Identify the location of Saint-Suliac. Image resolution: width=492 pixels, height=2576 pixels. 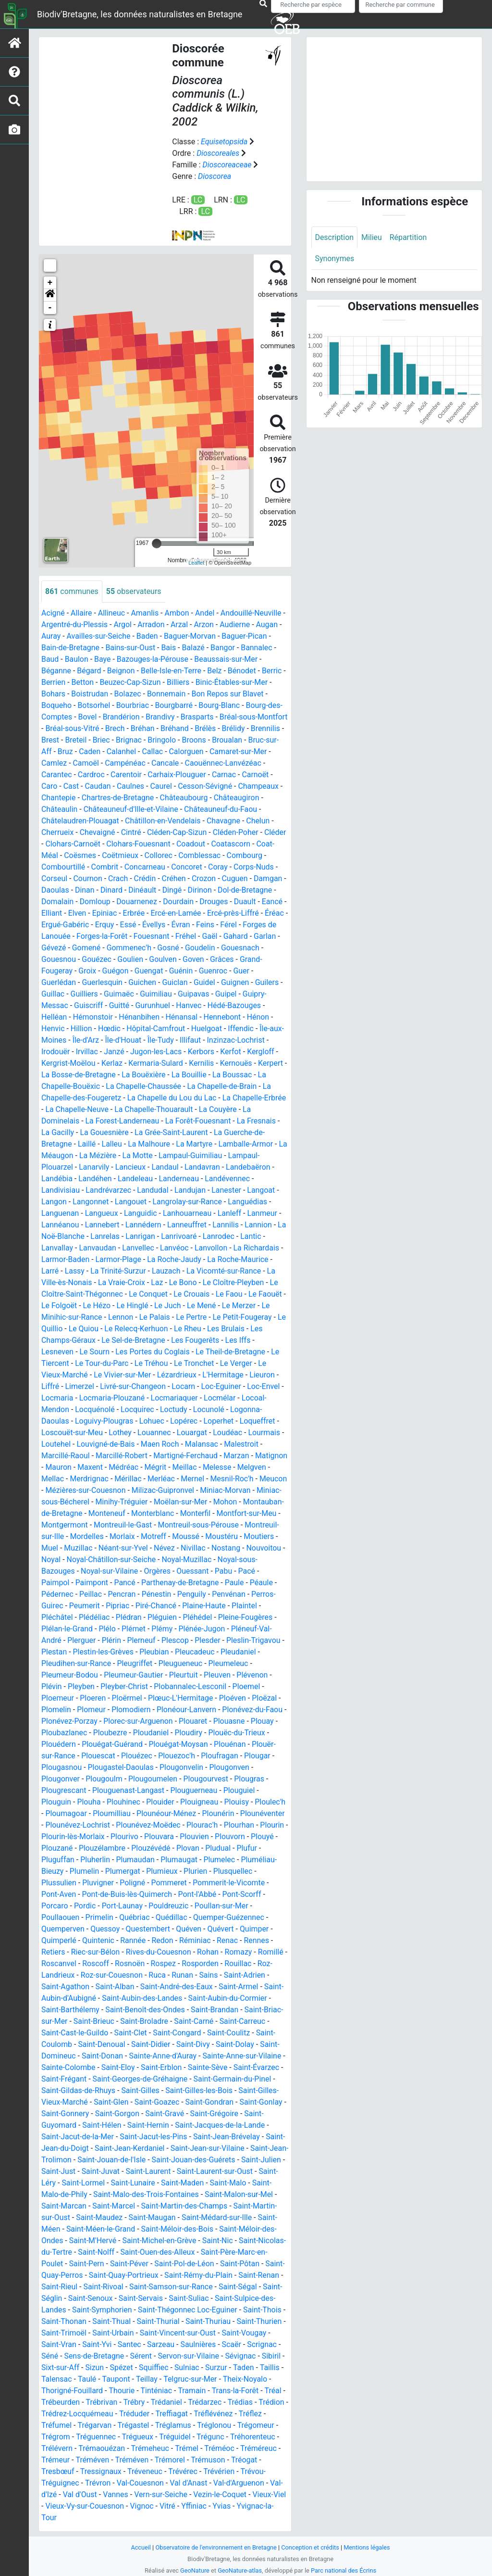
(213, 2298).